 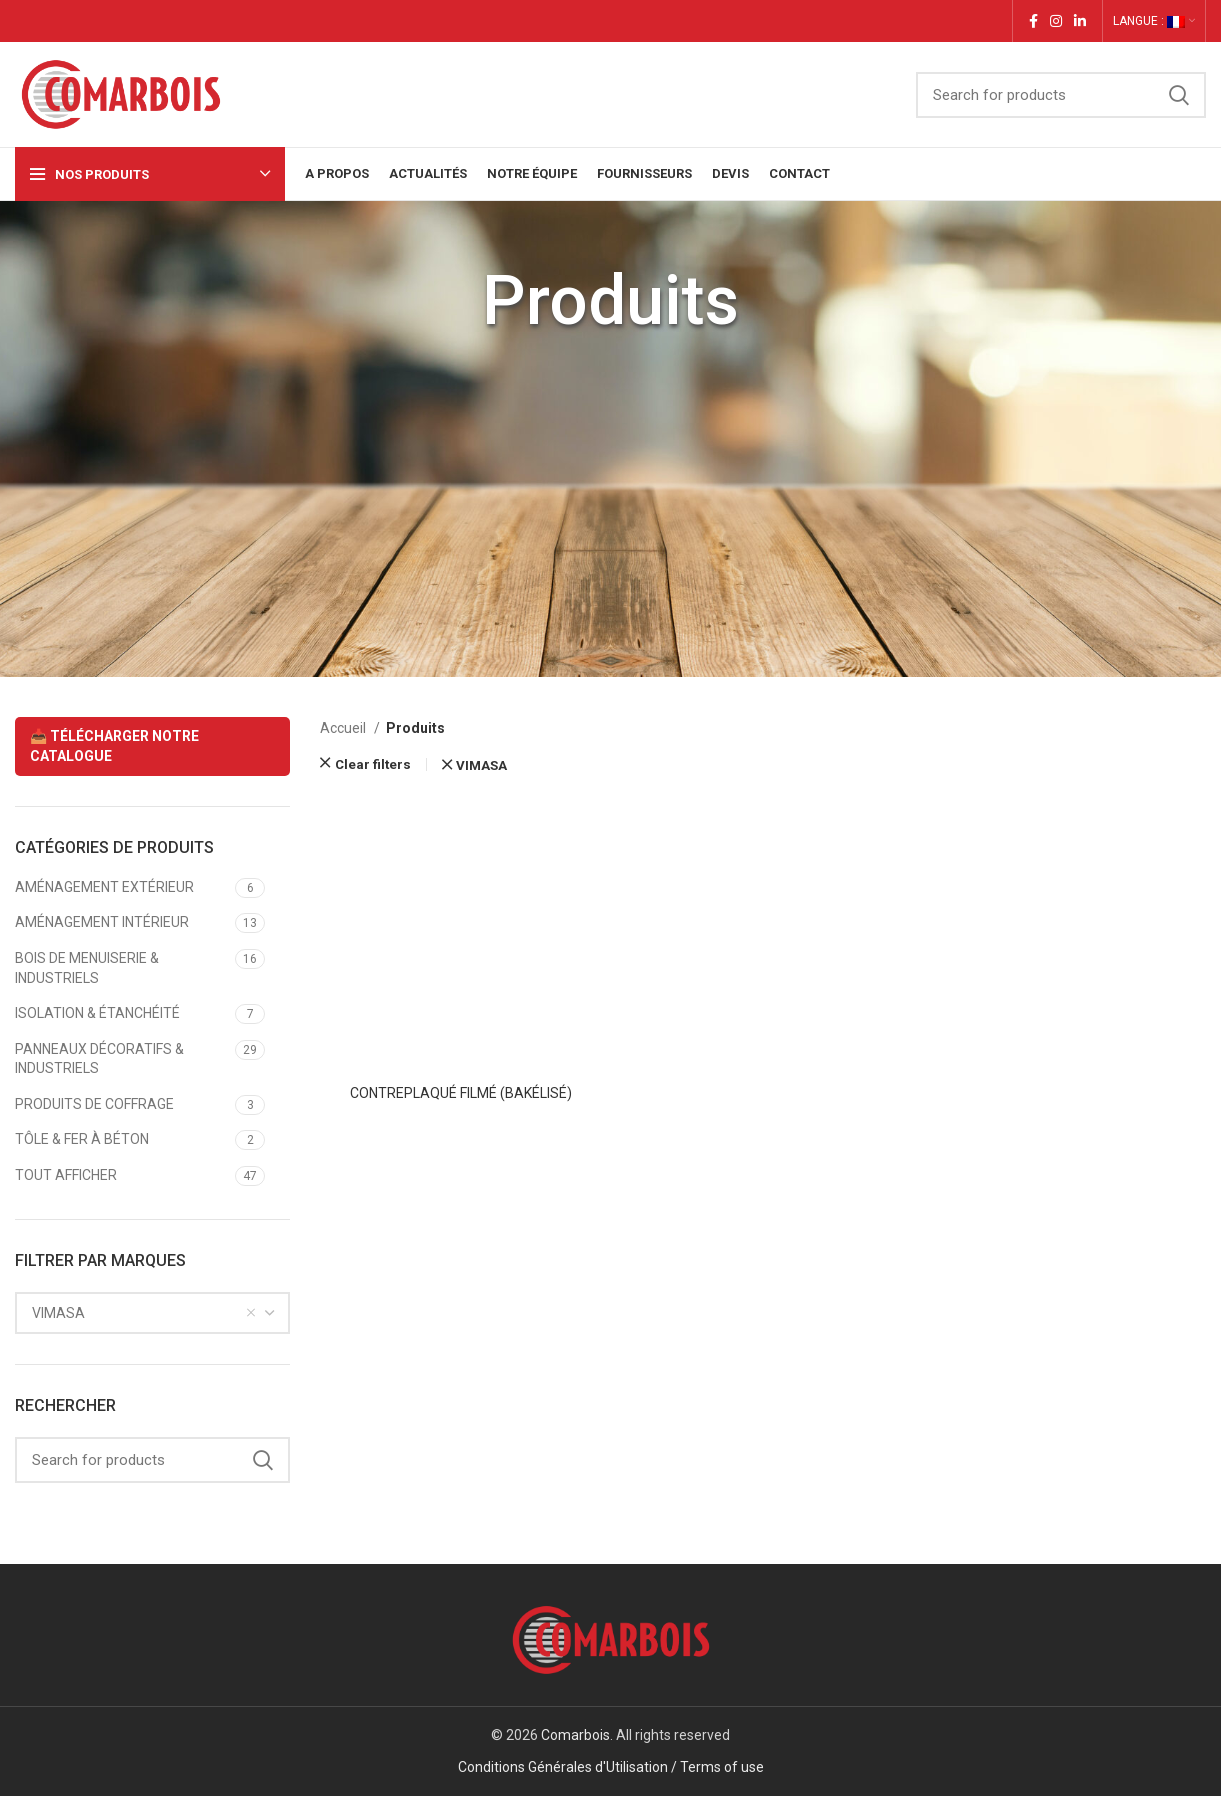 What do you see at coordinates (373, 764) in the screenshot?
I see `Clear filters` at bounding box center [373, 764].